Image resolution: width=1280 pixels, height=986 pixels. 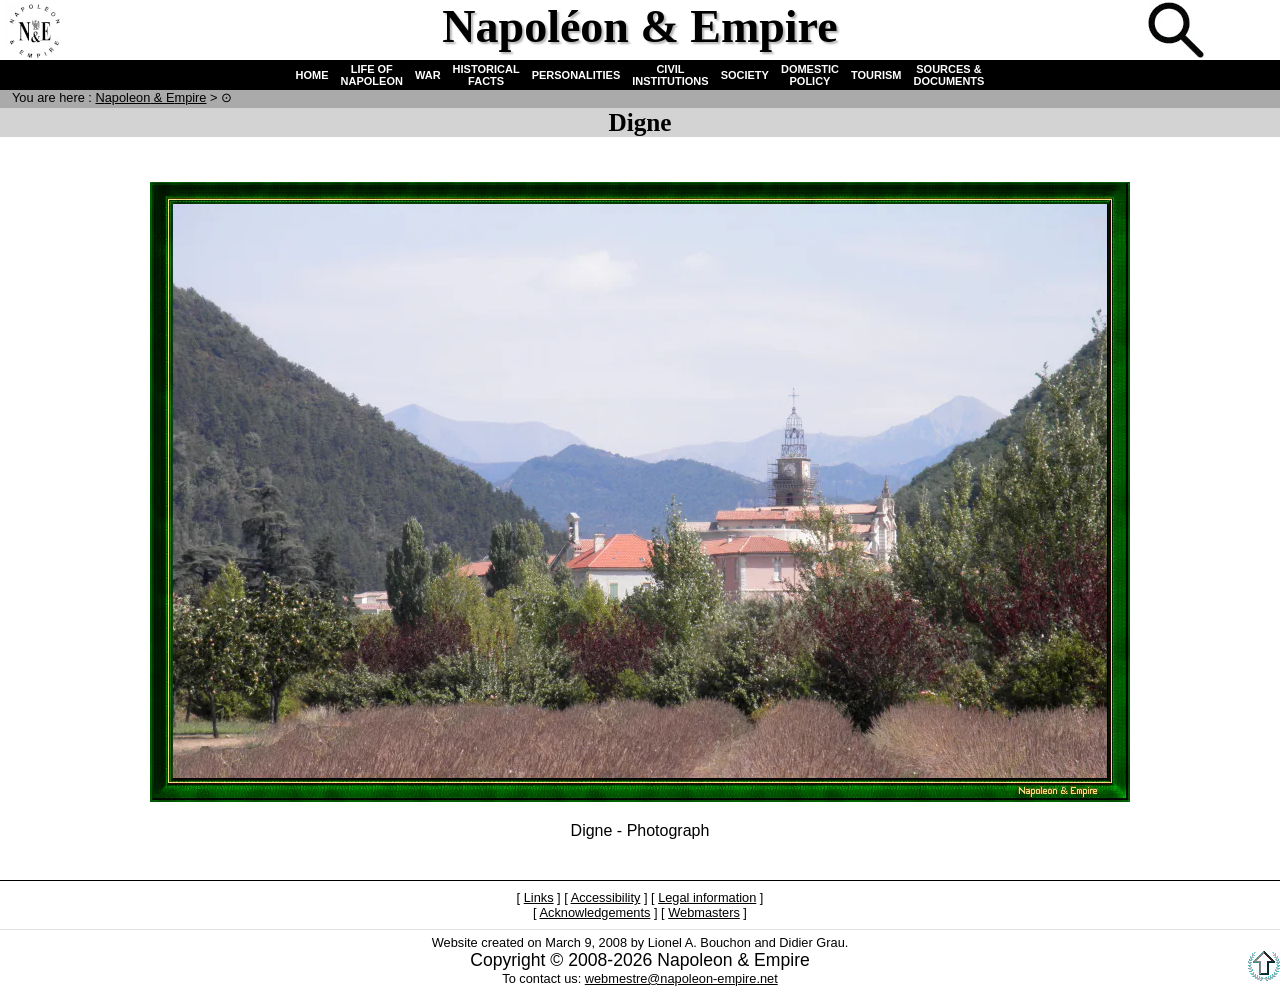 I want to click on HISTORICAL FACTS, so click(x=486, y=75).